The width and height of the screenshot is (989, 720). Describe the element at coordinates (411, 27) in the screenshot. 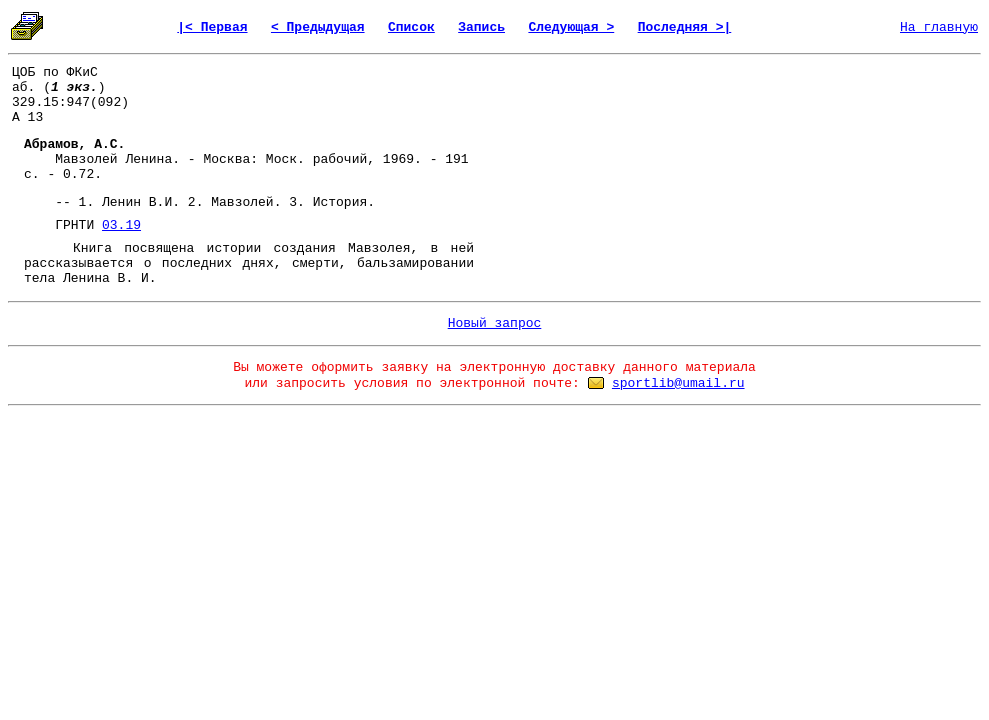

I see `Список` at that location.